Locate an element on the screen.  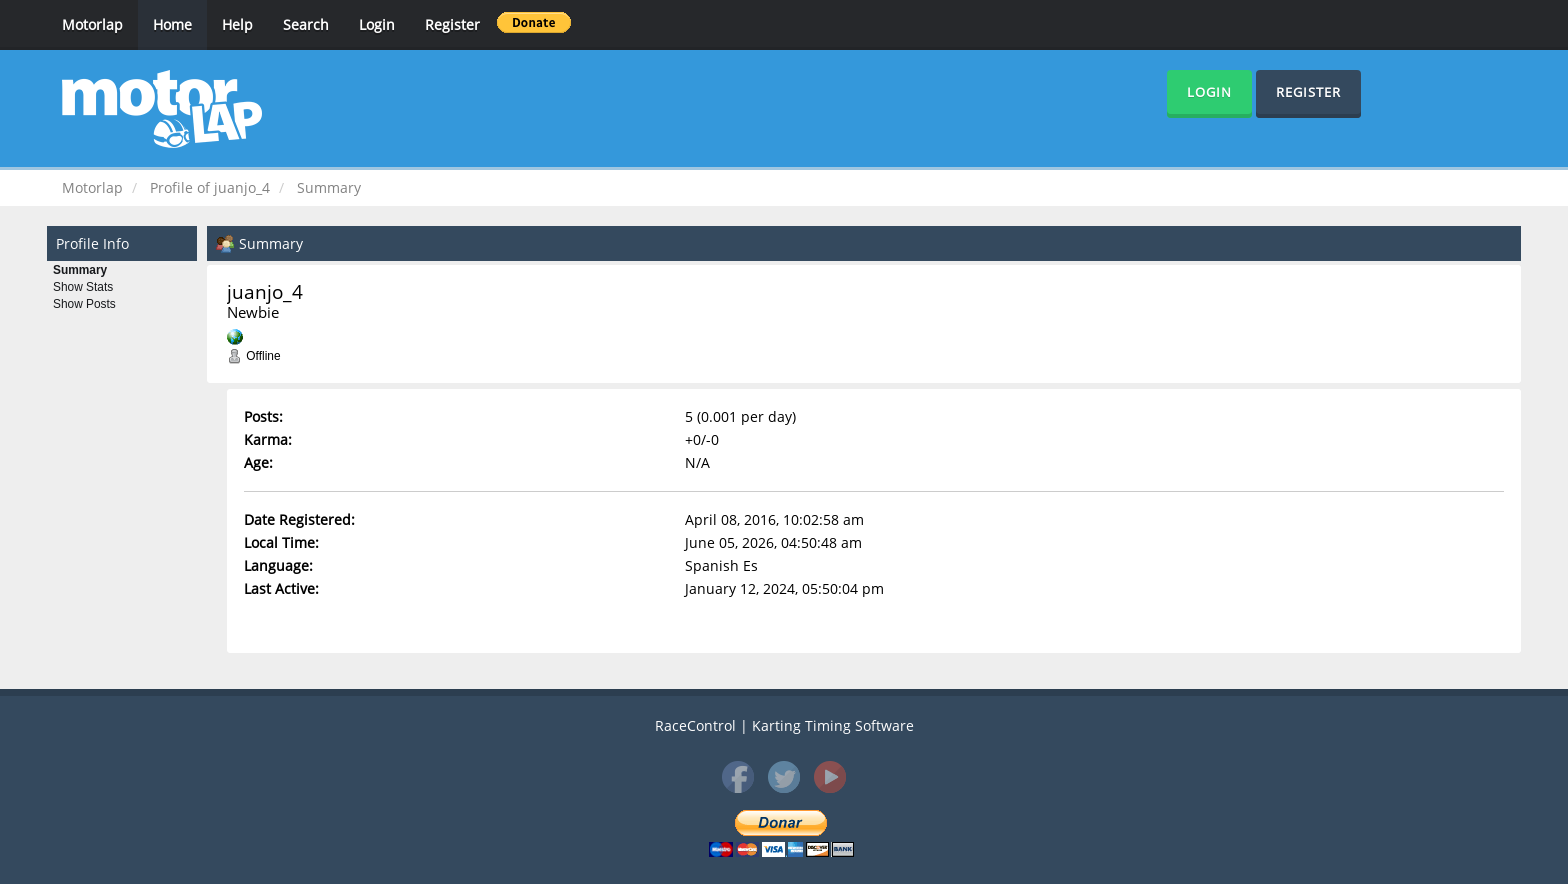
Motorlap is located at coordinates (92, 24).